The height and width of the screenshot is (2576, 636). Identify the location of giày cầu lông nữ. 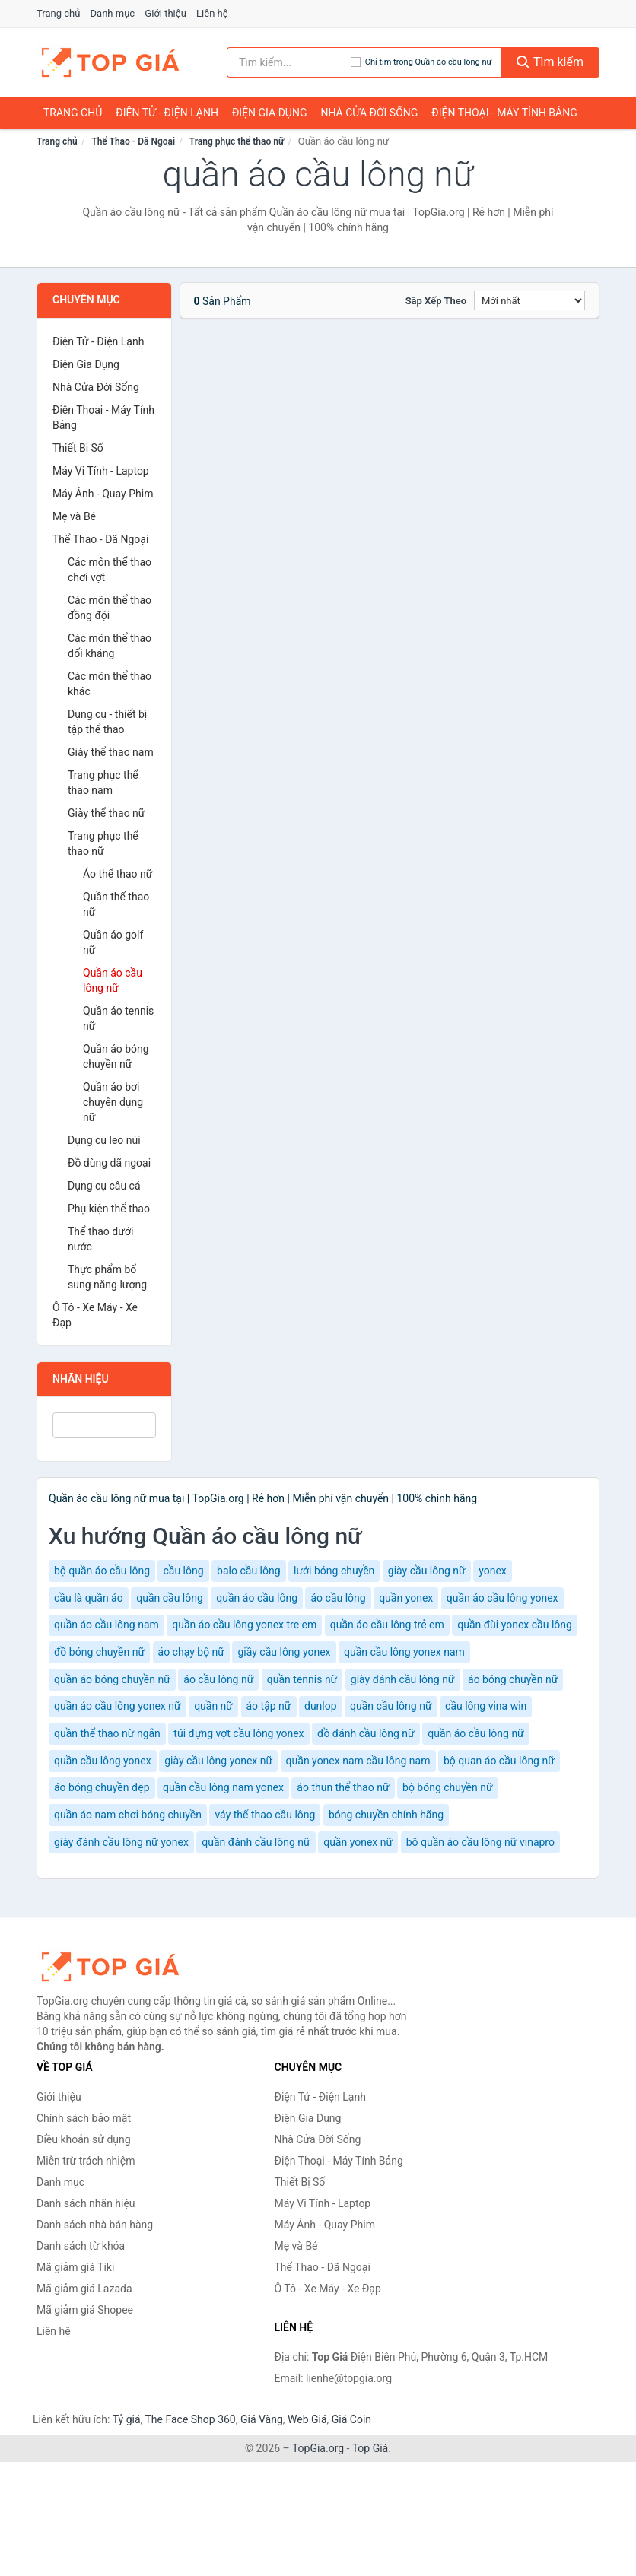
(427, 1570).